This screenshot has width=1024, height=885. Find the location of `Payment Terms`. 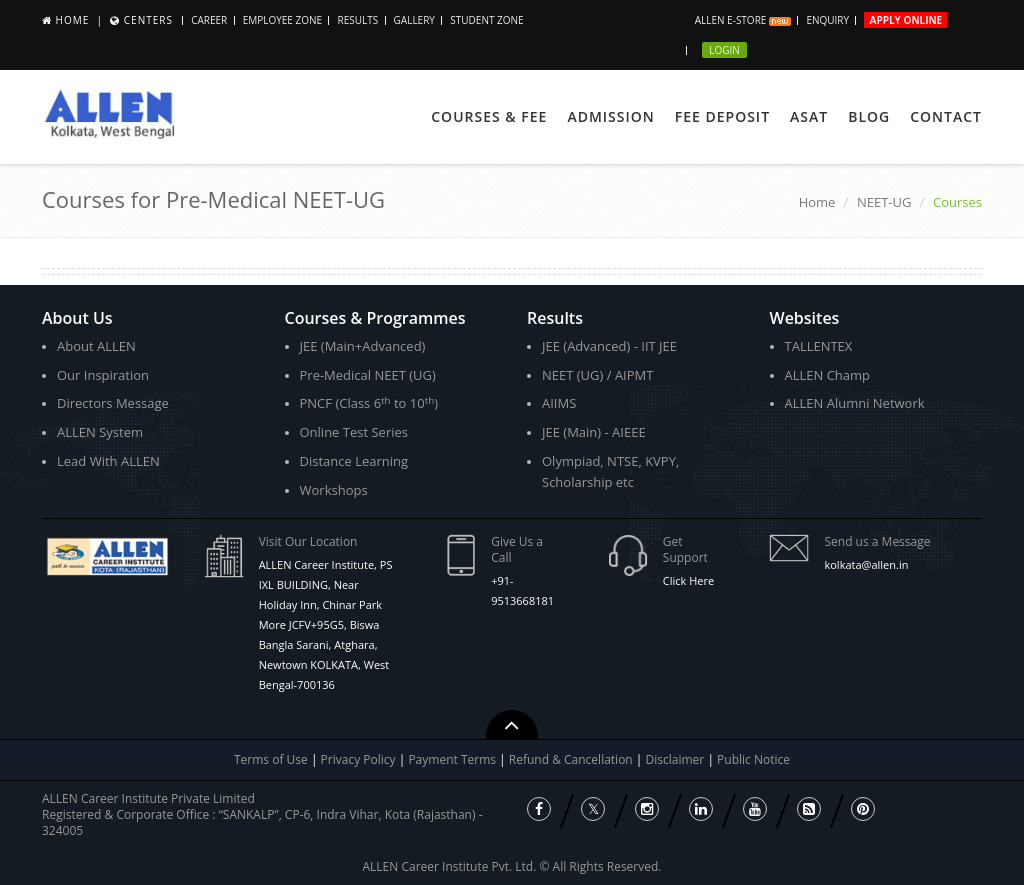

Payment Terms is located at coordinates (453, 759).